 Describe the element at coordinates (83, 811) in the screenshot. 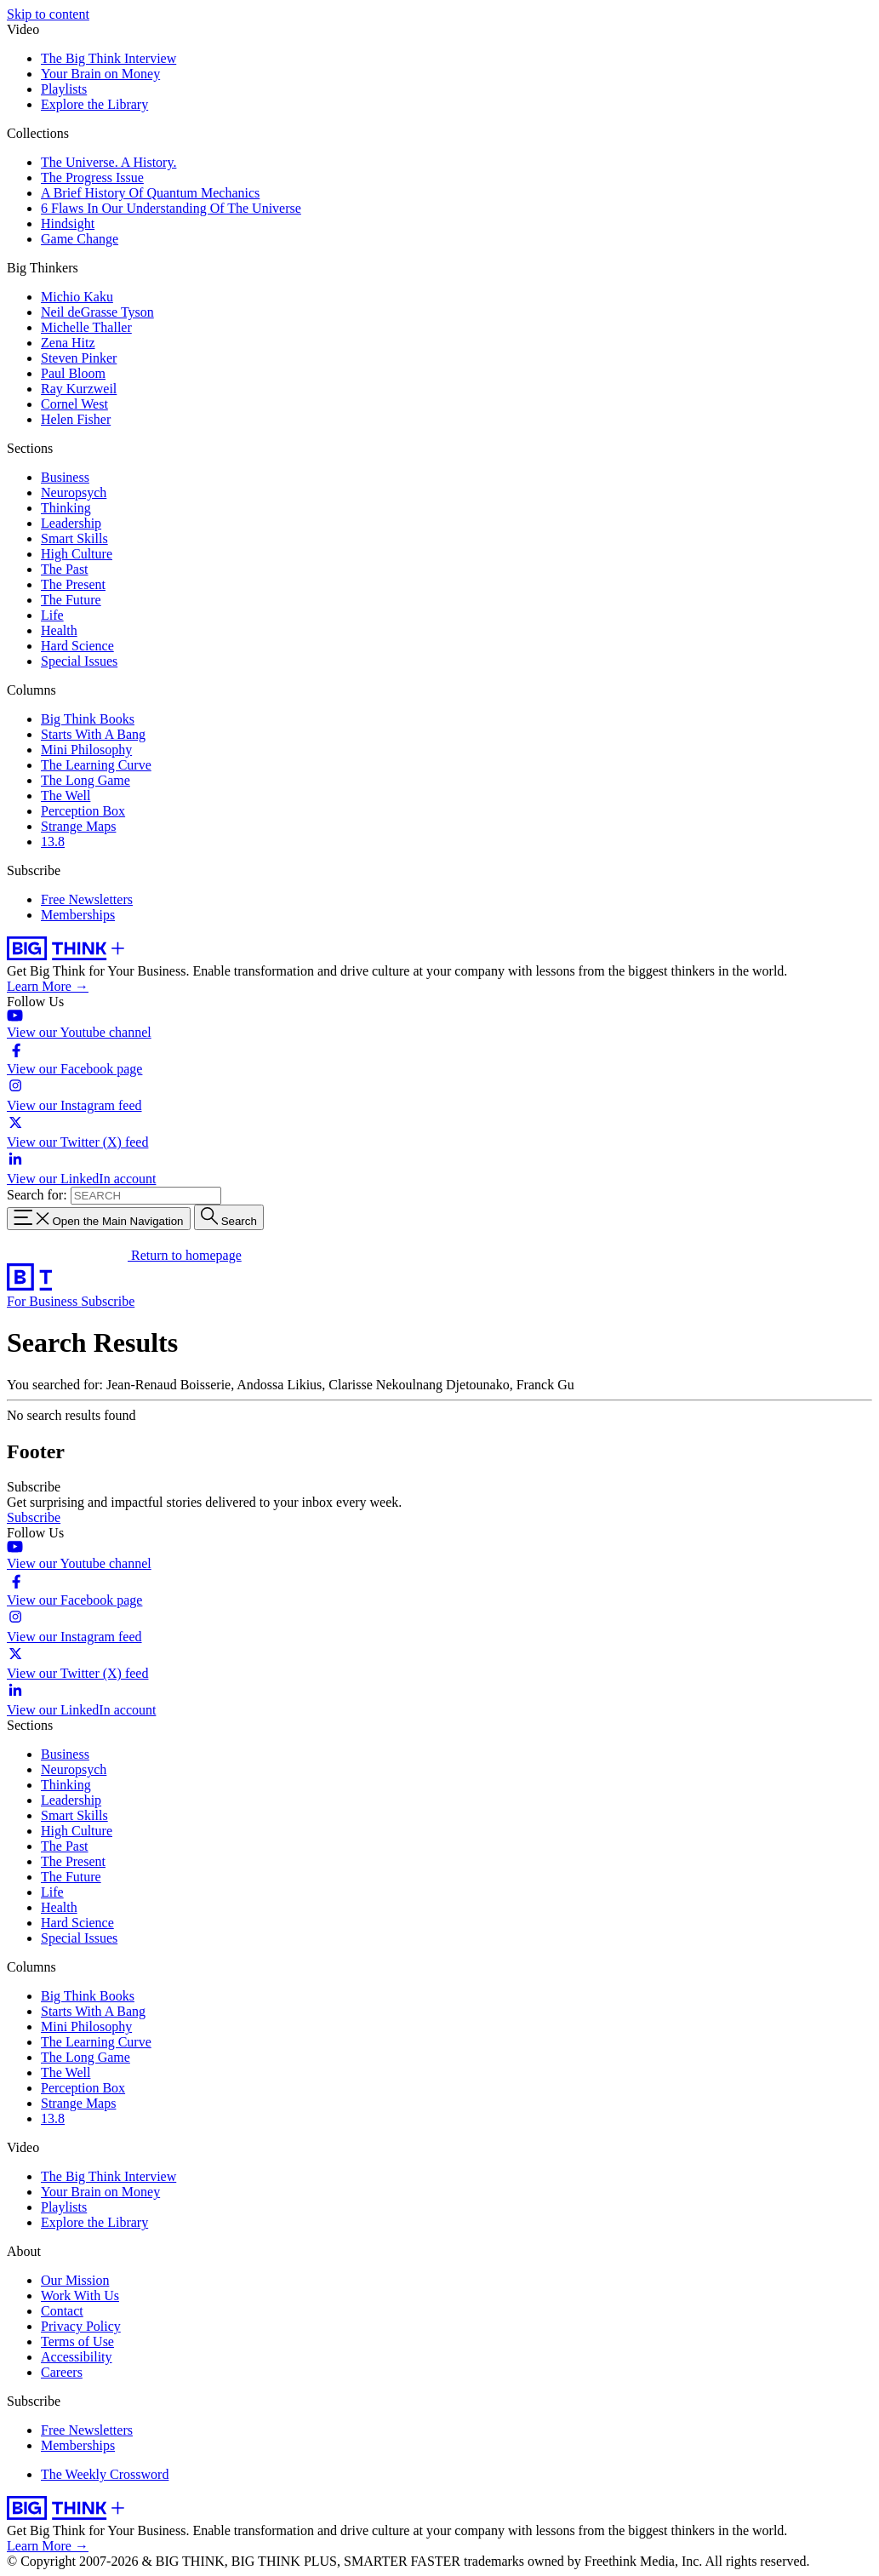

I see `Perception Box` at that location.